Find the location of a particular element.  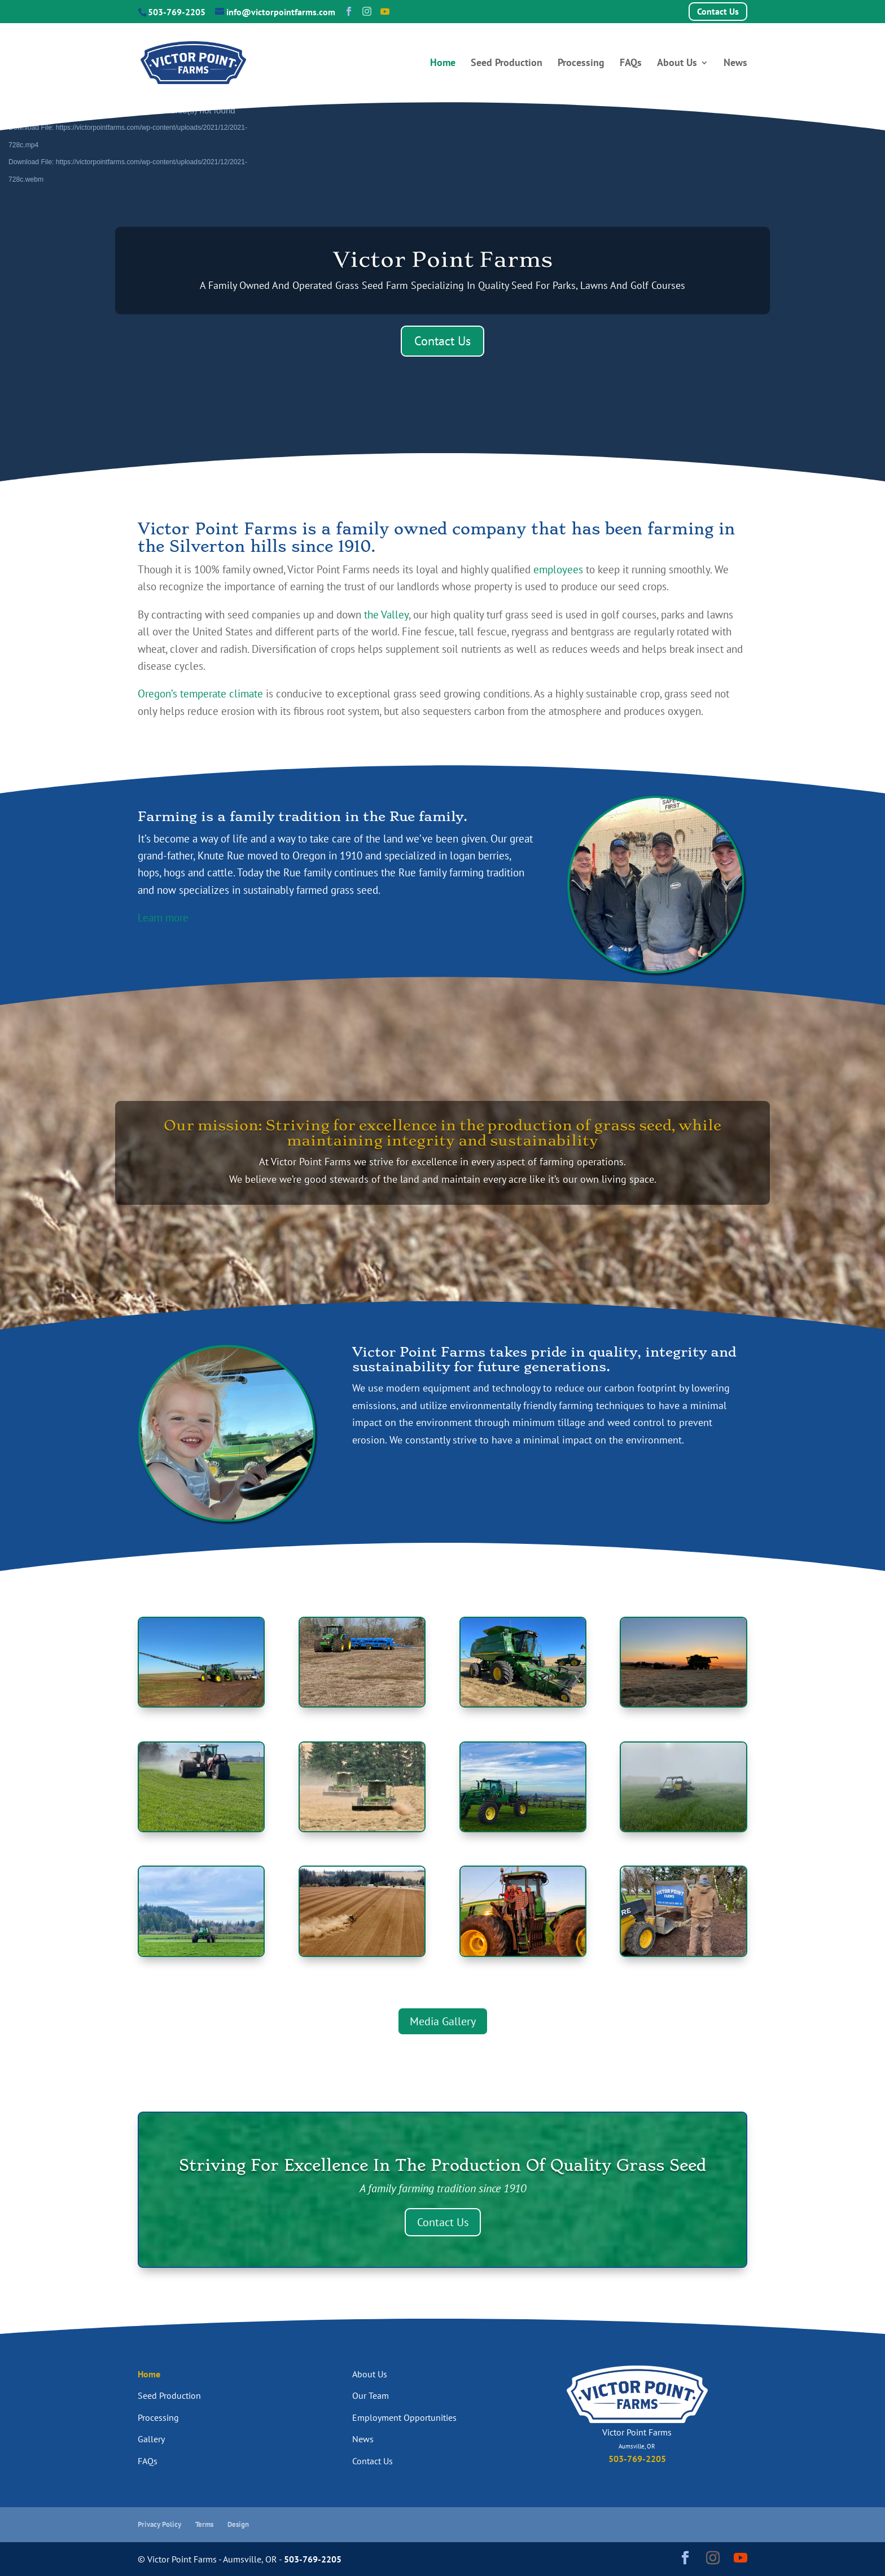

Privacy Policy is located at coordinates (159, 2524).